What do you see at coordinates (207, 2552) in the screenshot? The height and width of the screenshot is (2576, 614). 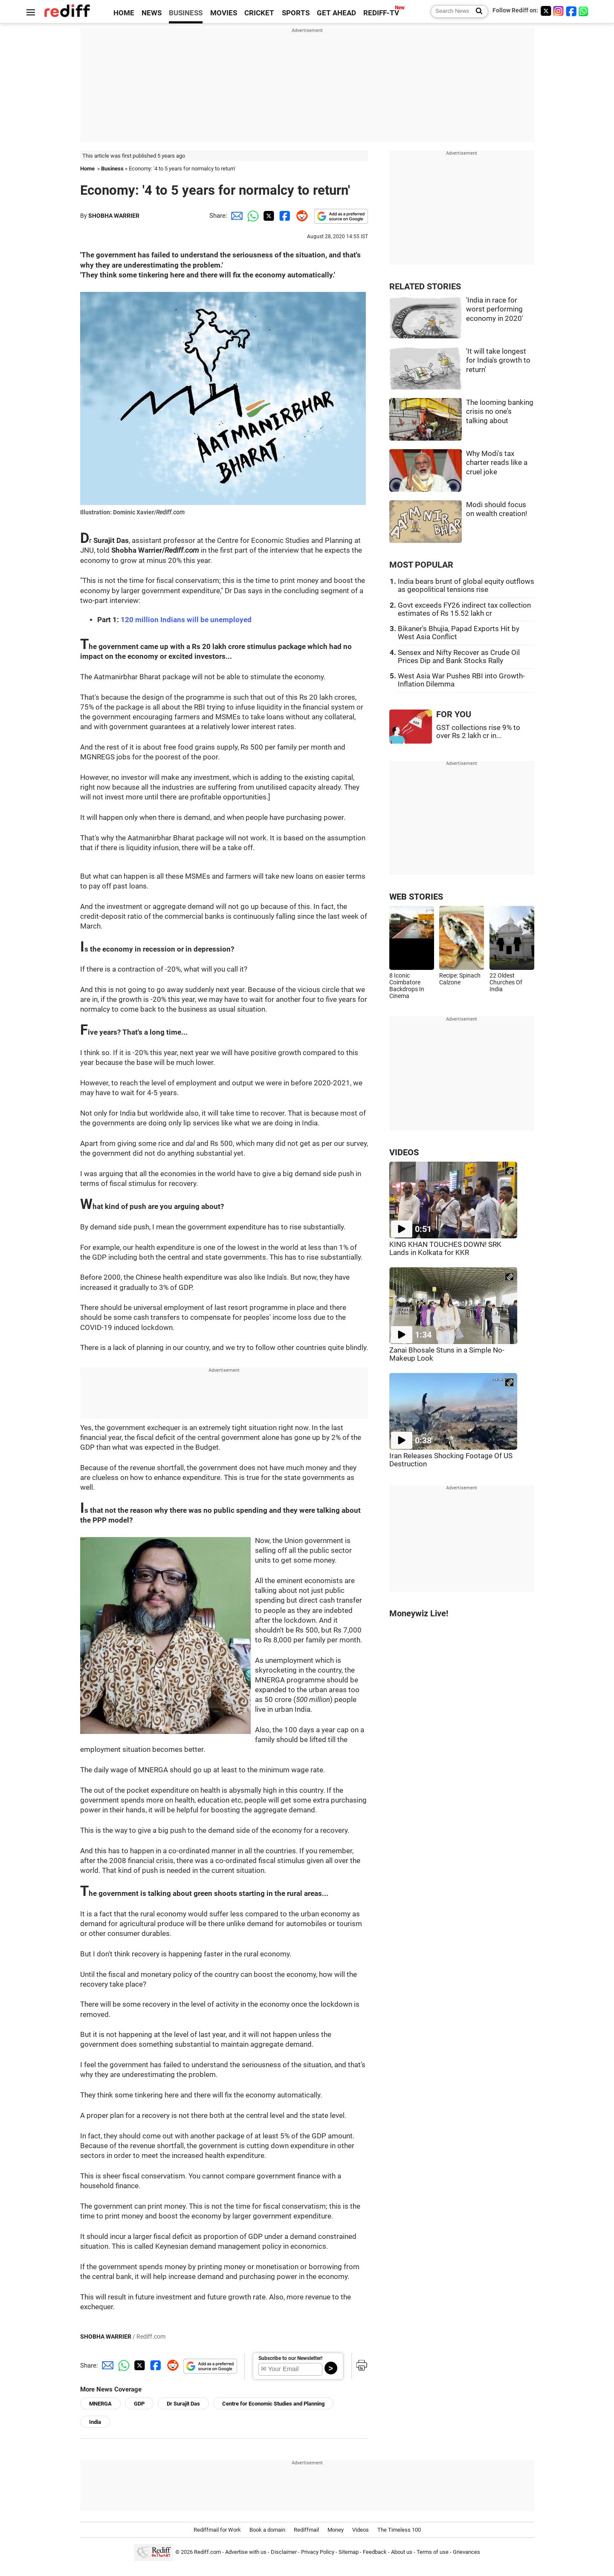 I see `Rediff.com` at bounding box center [207, 2552].